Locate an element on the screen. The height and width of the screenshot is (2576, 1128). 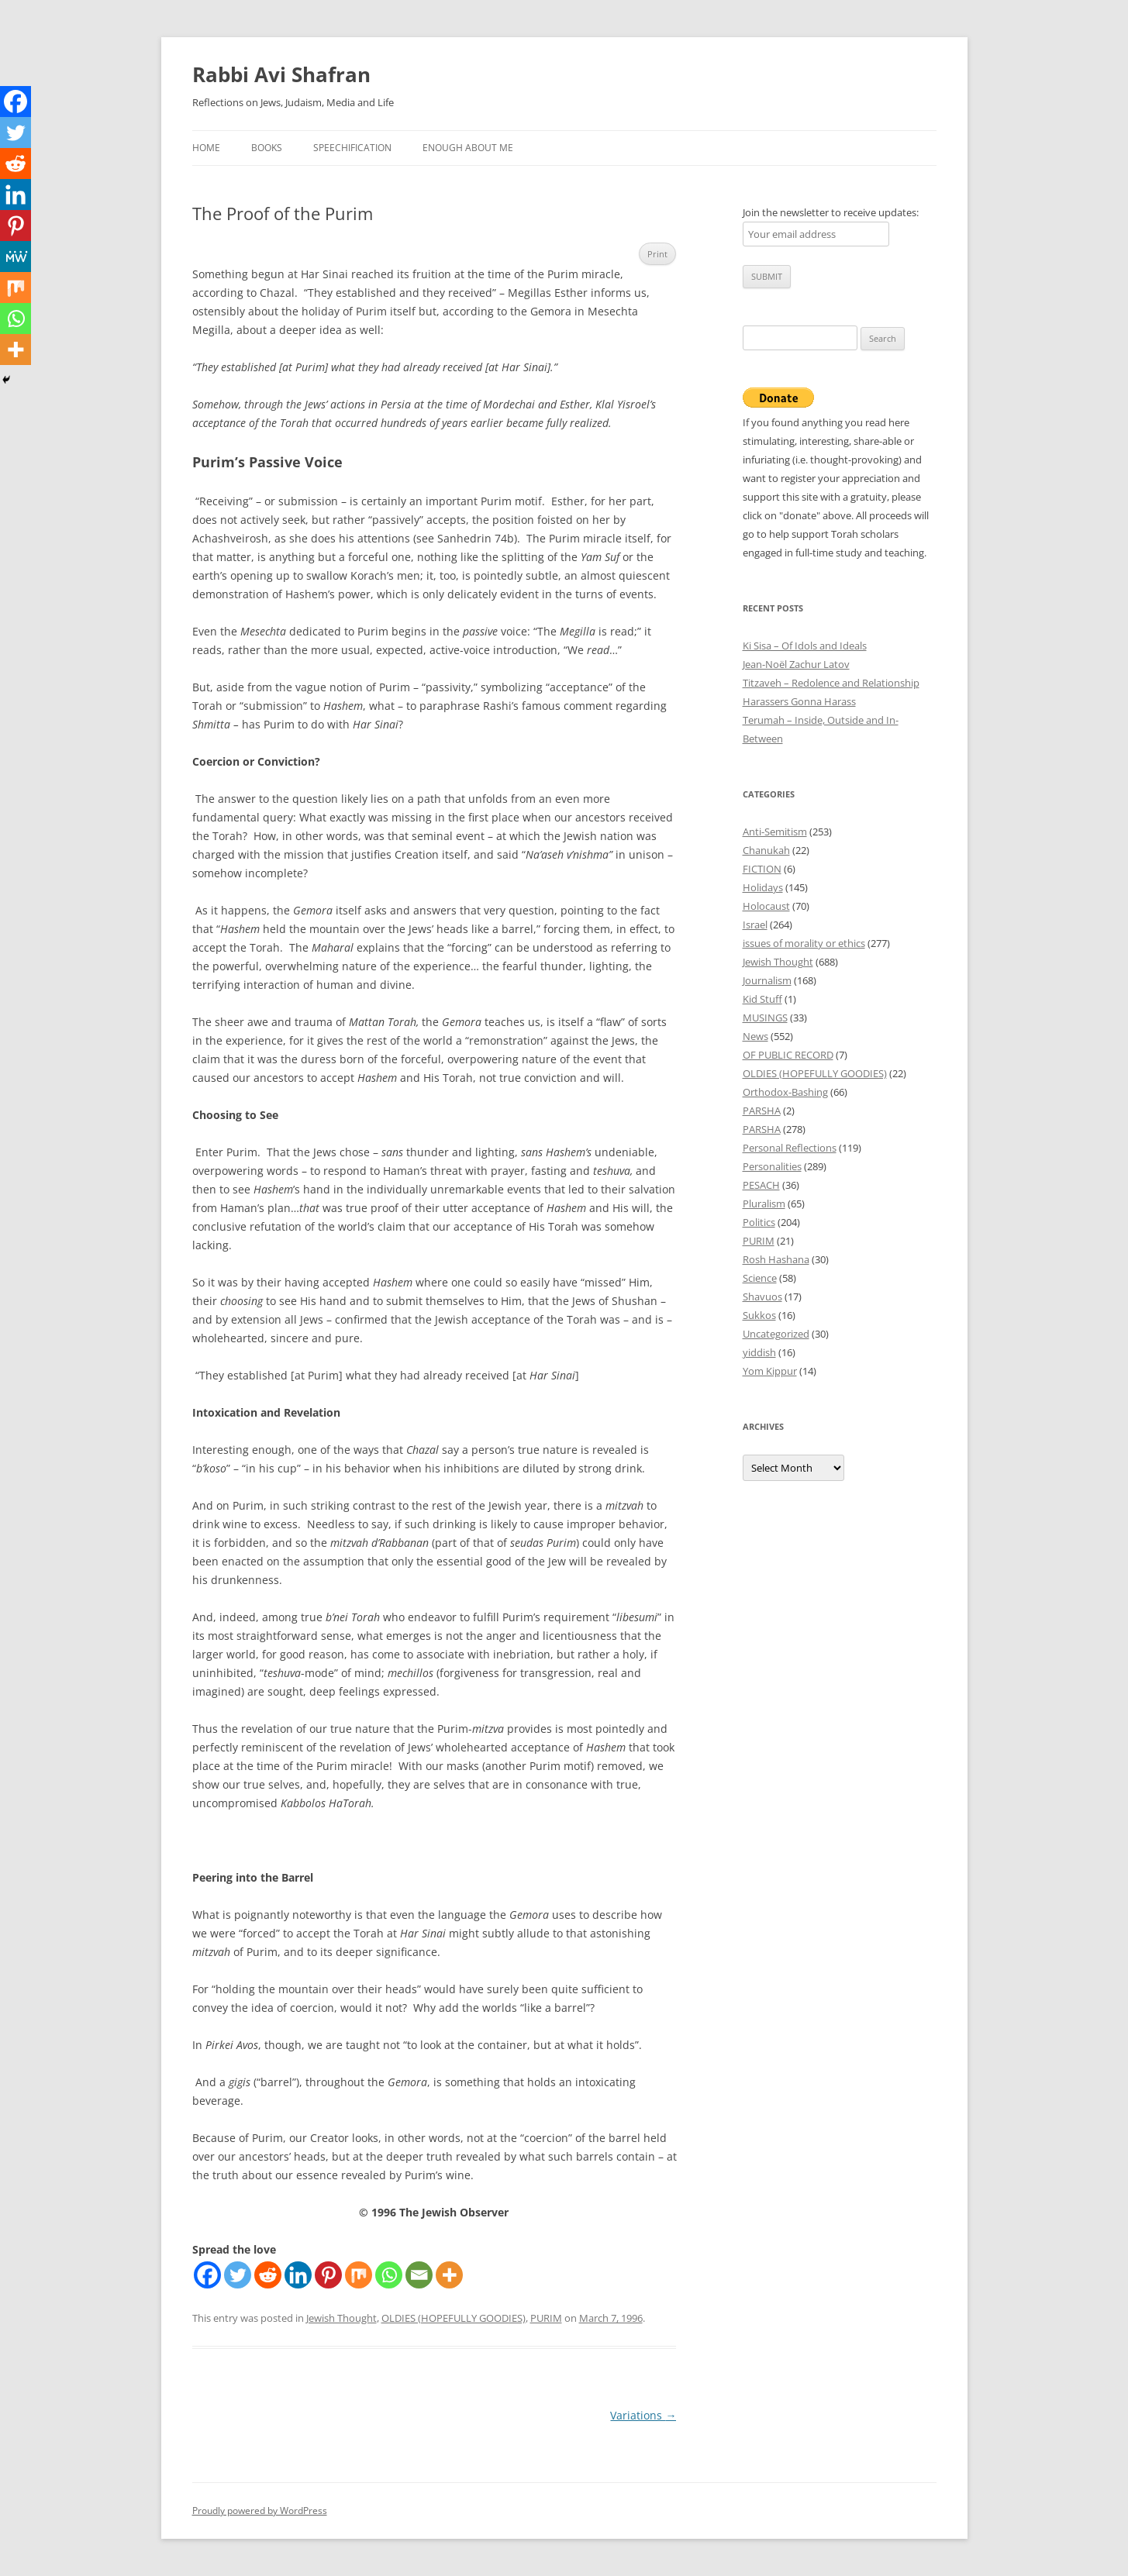
Personalities is located at coordinates (772, 1166).